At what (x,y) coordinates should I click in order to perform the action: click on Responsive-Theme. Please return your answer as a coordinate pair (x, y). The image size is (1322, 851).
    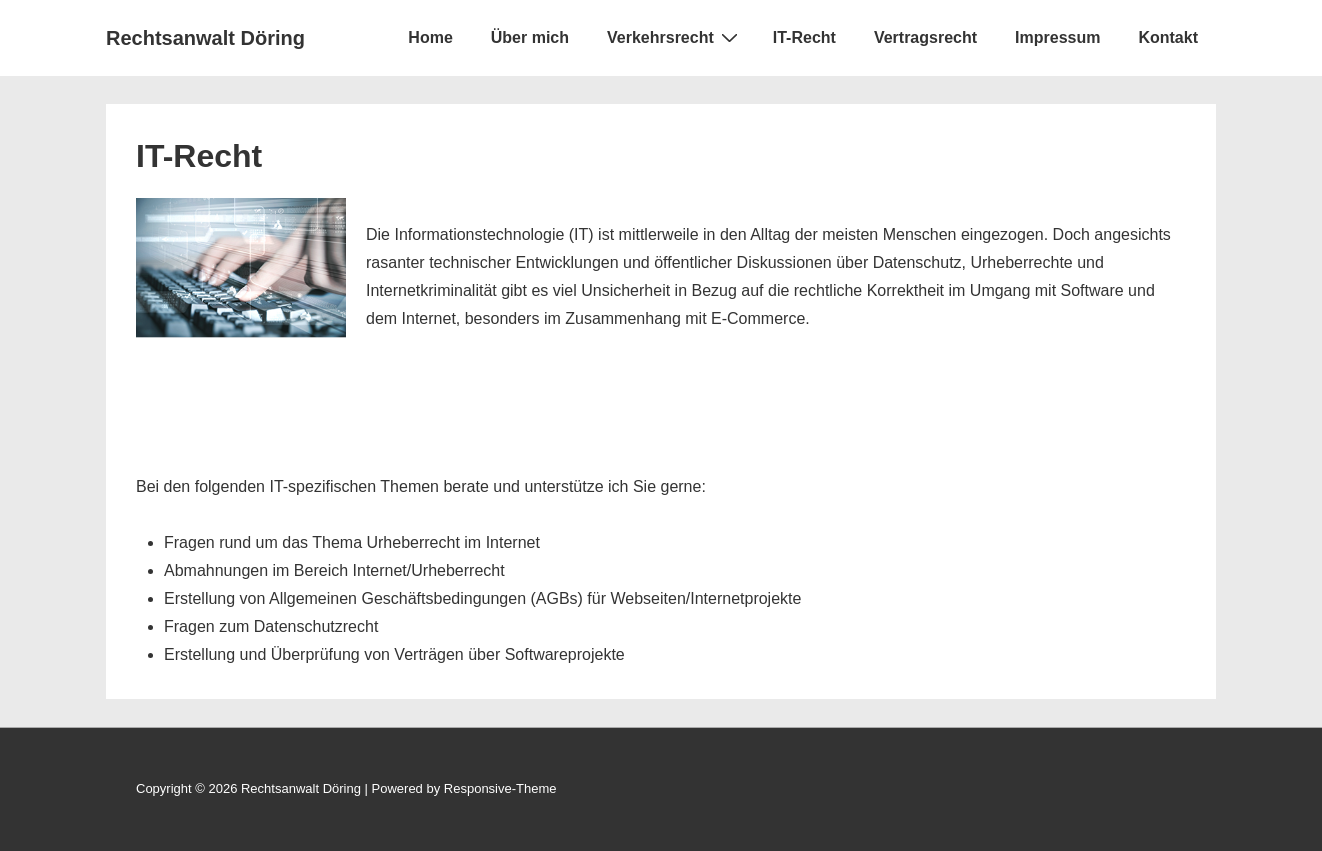
    Looking at the image, I should click on (500, 788).